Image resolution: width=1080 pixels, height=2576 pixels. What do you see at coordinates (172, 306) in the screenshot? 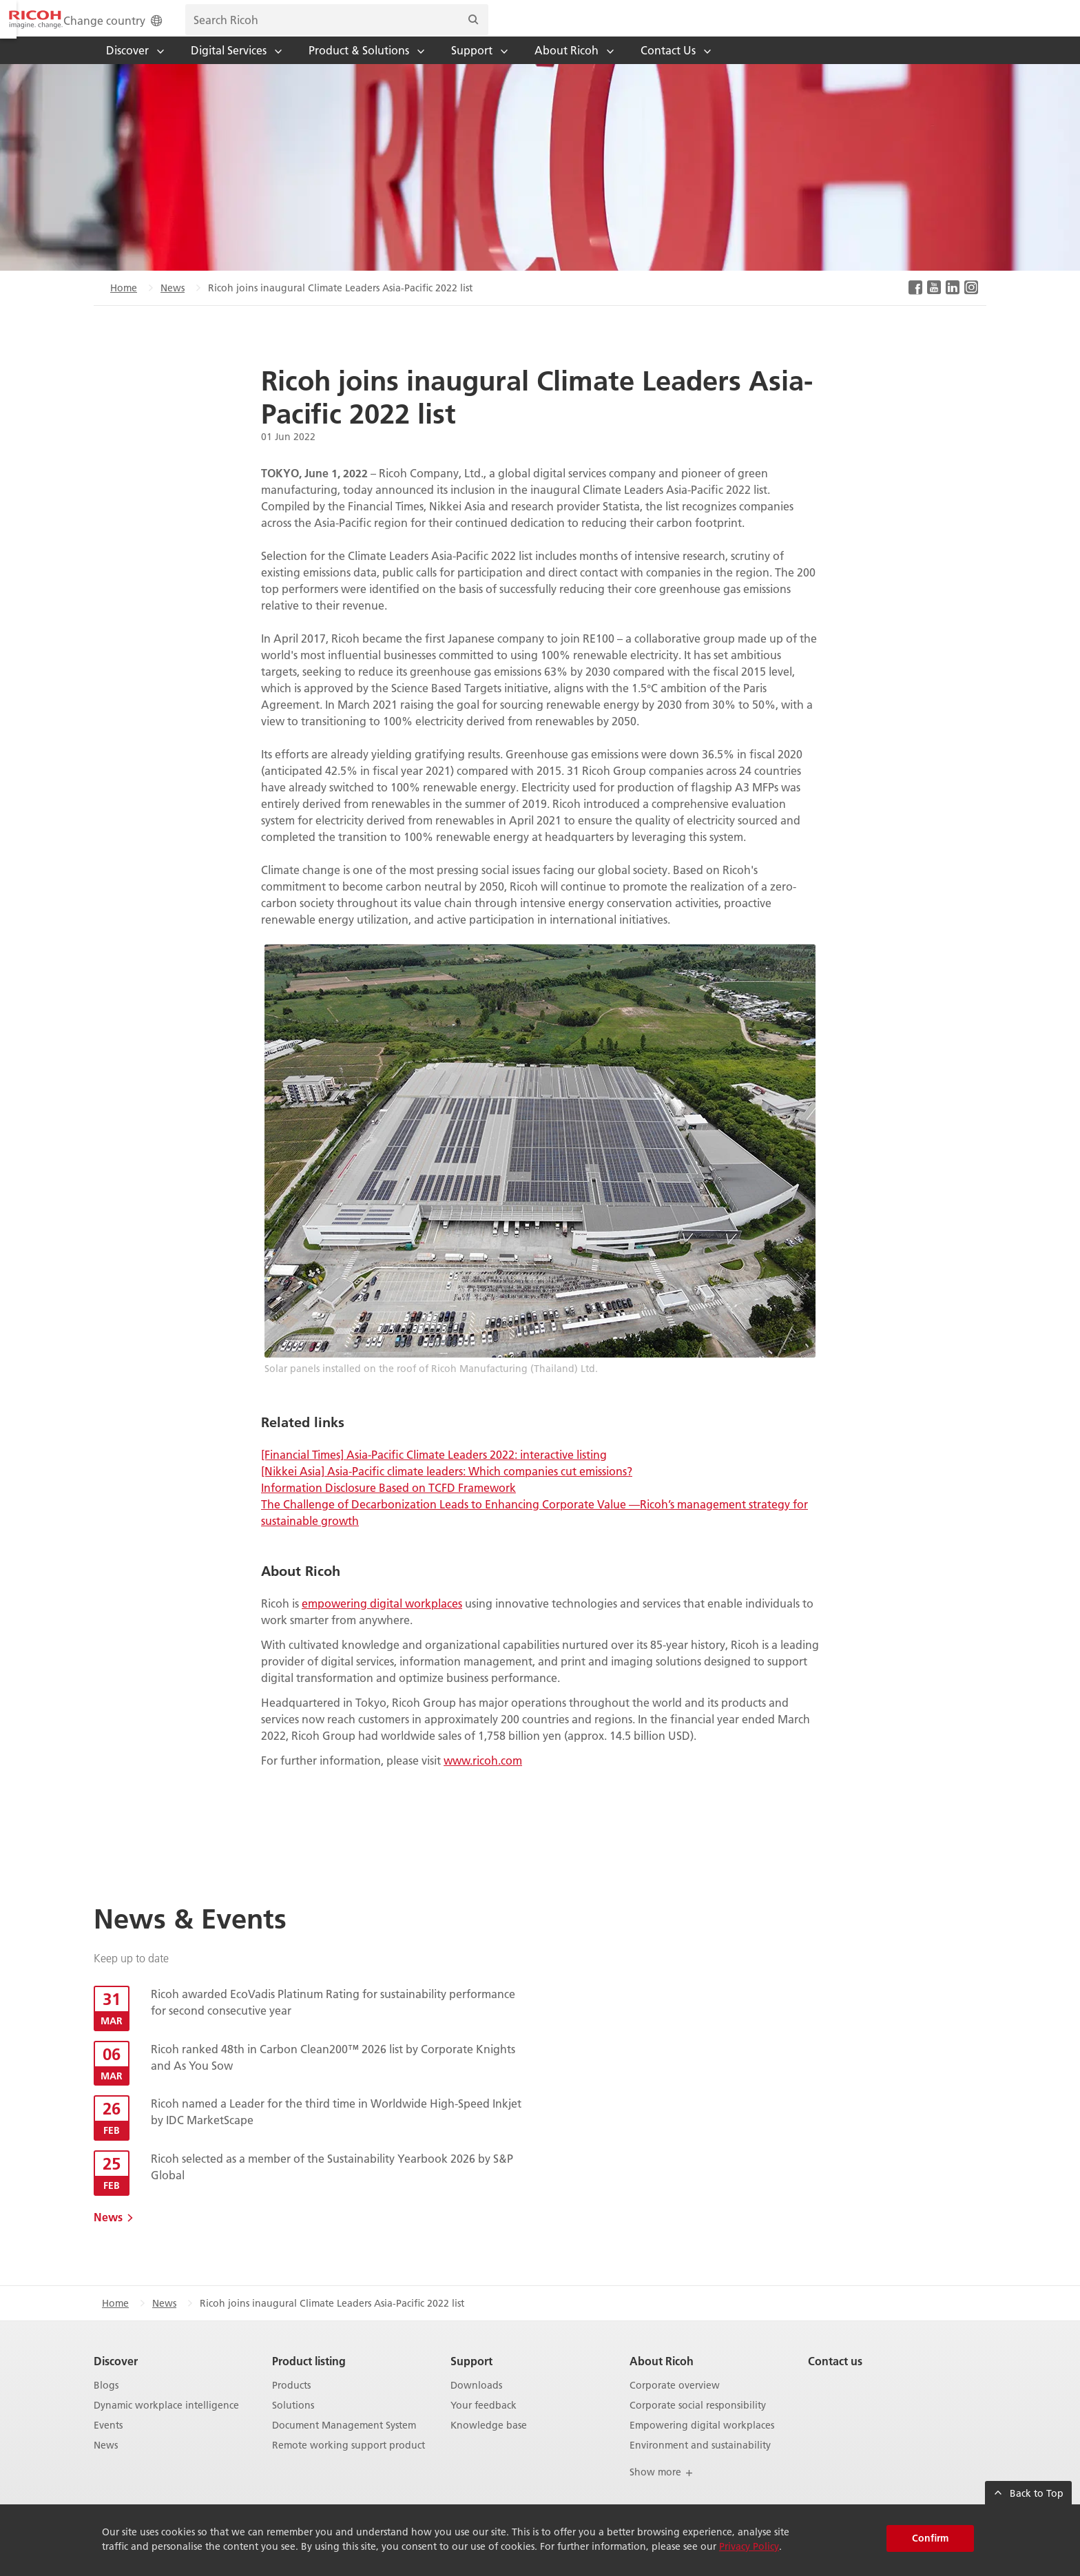
I see `News` at bounding box center [172, 306].